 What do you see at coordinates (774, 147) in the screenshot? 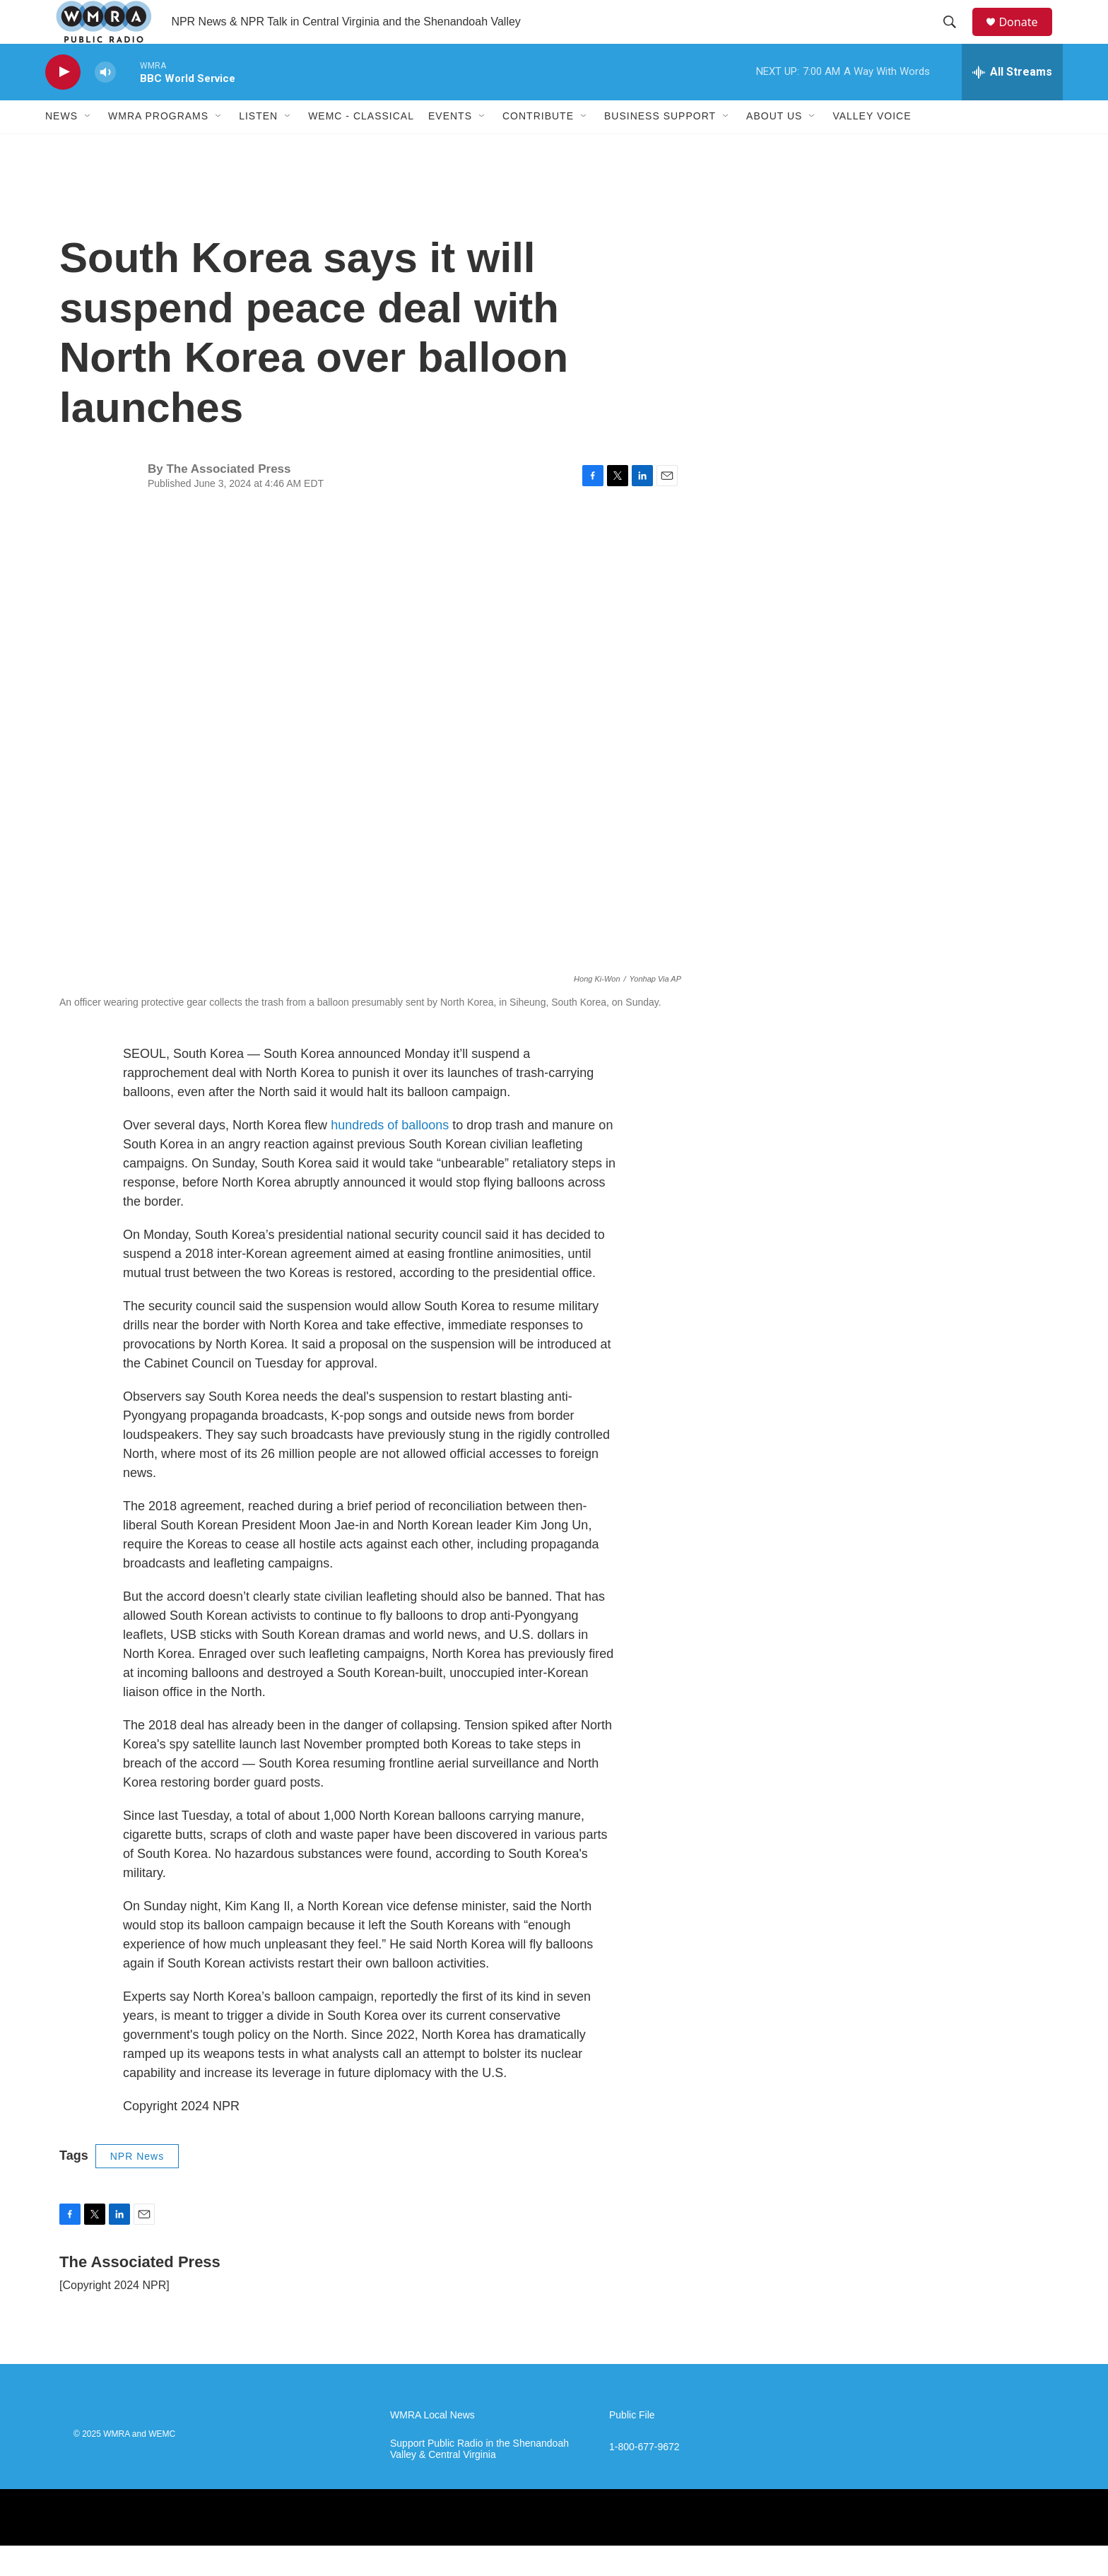
I see `About Us` at bounding box center [774, 147].